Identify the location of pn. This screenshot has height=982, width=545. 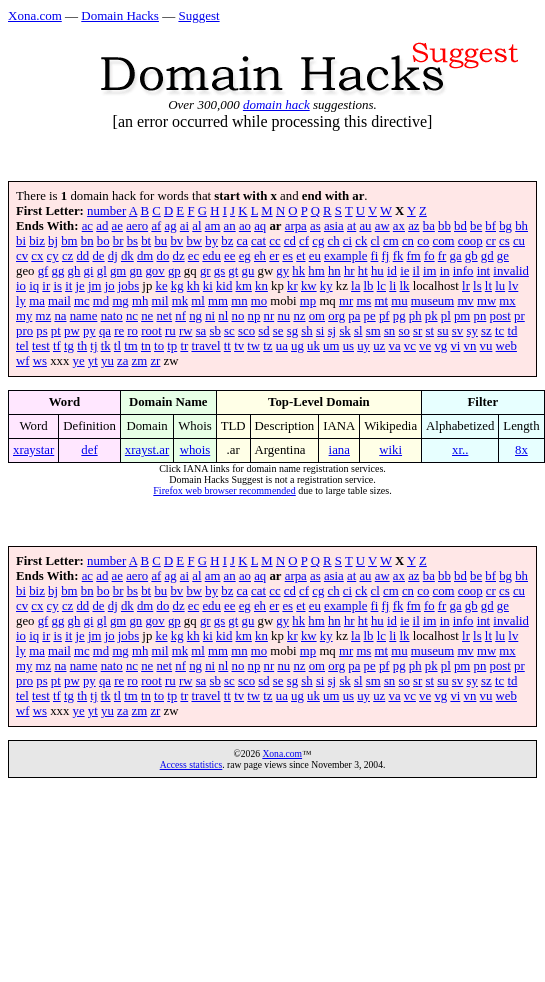
(480, 316).